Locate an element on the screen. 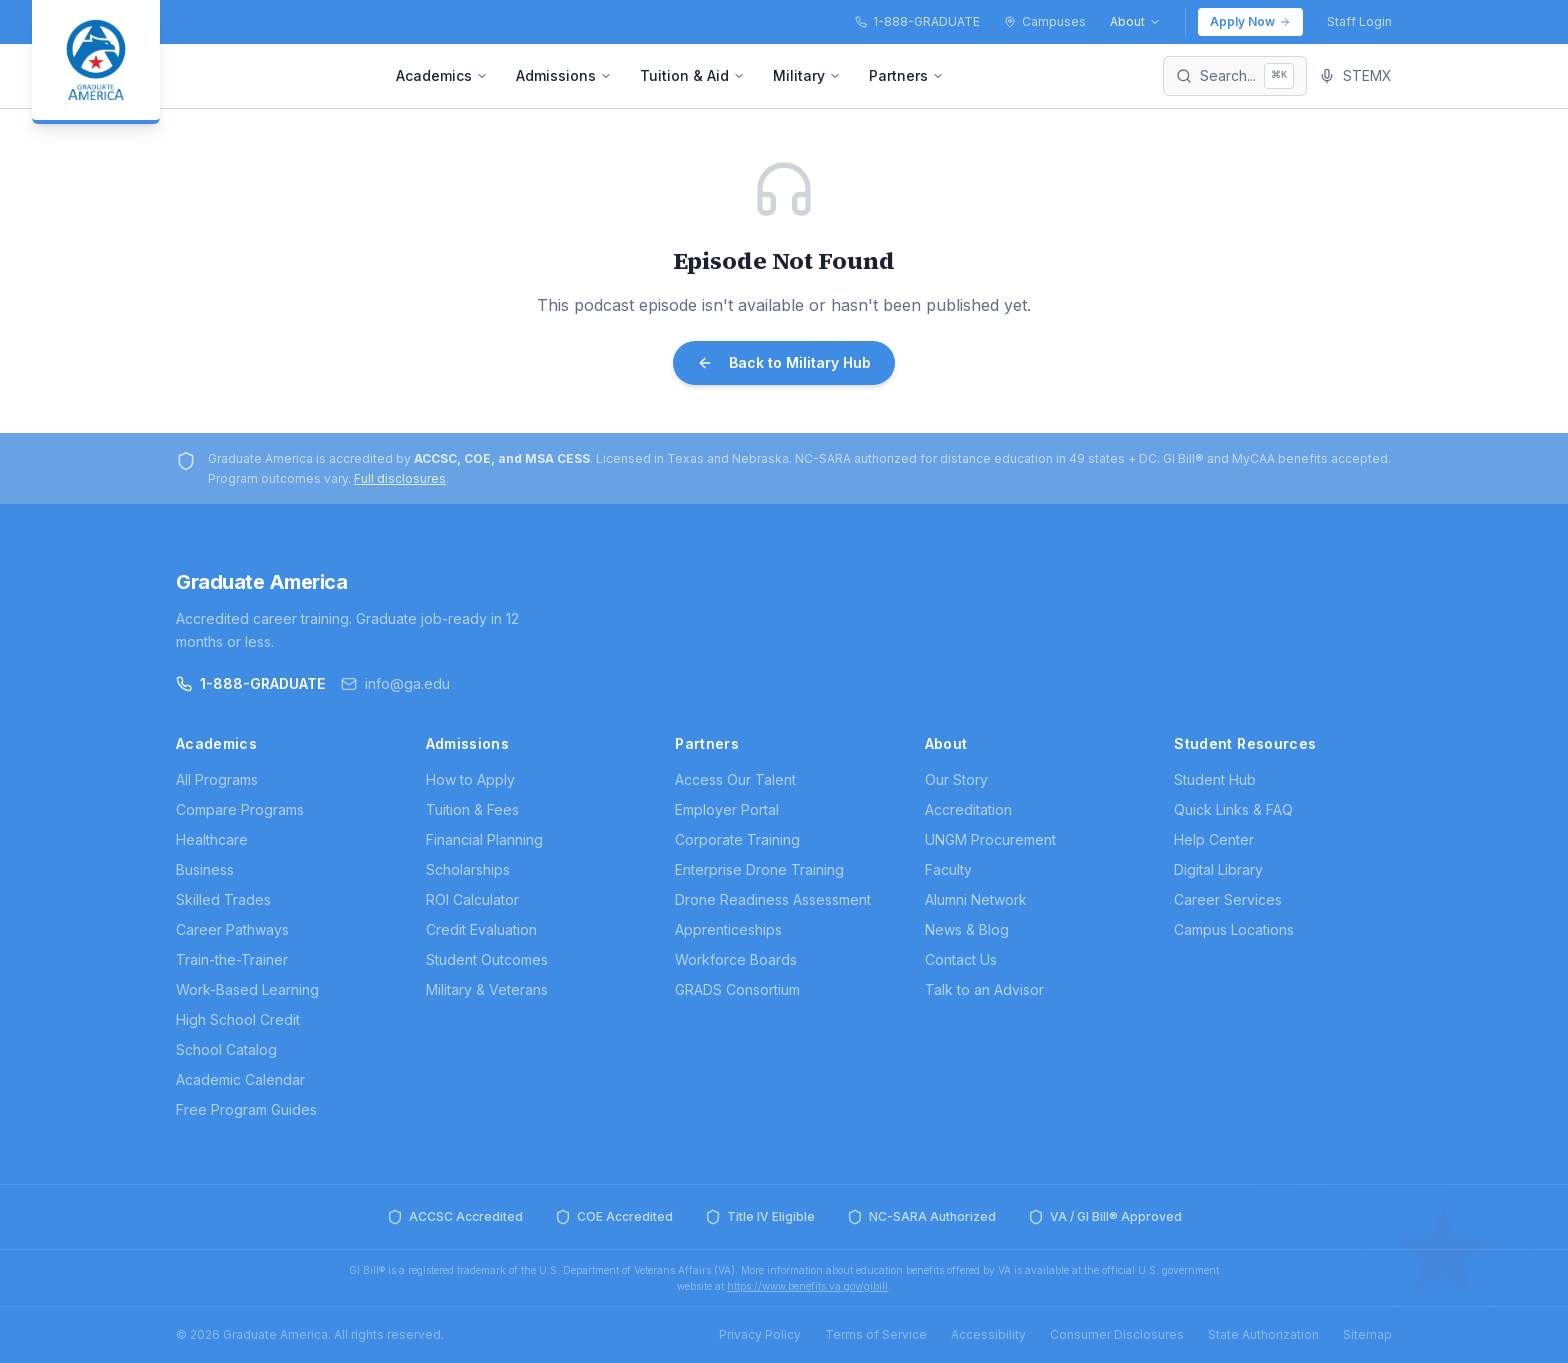 The height and width of the screenshot is (1363, 1568). Free Program Guides is located at coordinates (246, 1109).